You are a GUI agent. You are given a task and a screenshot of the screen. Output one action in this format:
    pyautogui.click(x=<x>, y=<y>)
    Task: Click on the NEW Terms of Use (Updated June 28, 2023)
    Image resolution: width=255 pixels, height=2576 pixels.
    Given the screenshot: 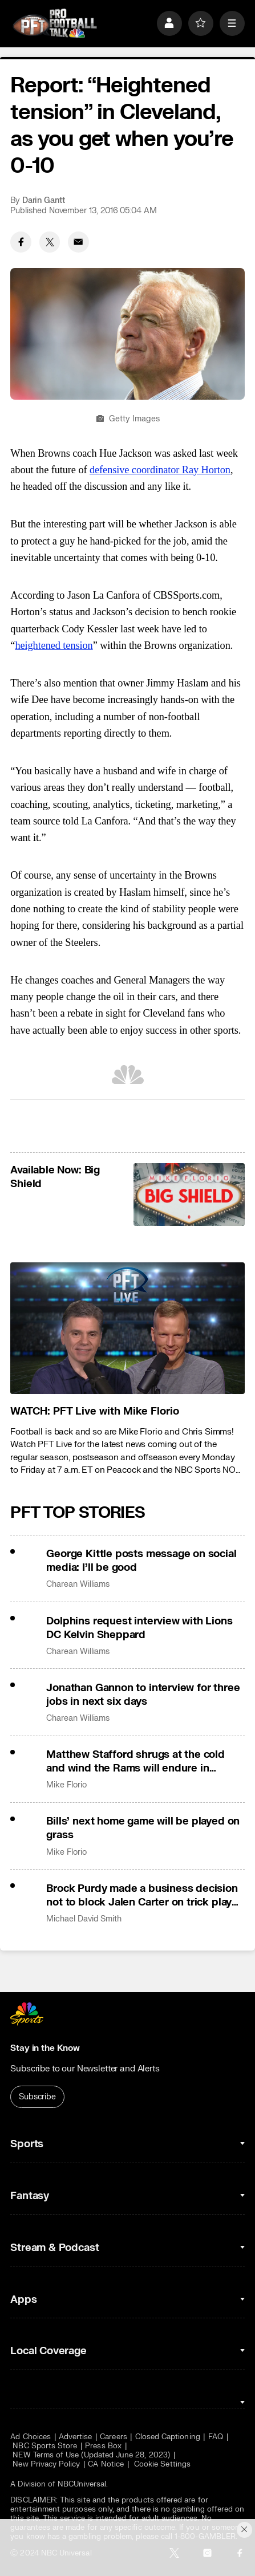 What is the action you would take?
    pyautogui.click(x=91, y=2455)
    